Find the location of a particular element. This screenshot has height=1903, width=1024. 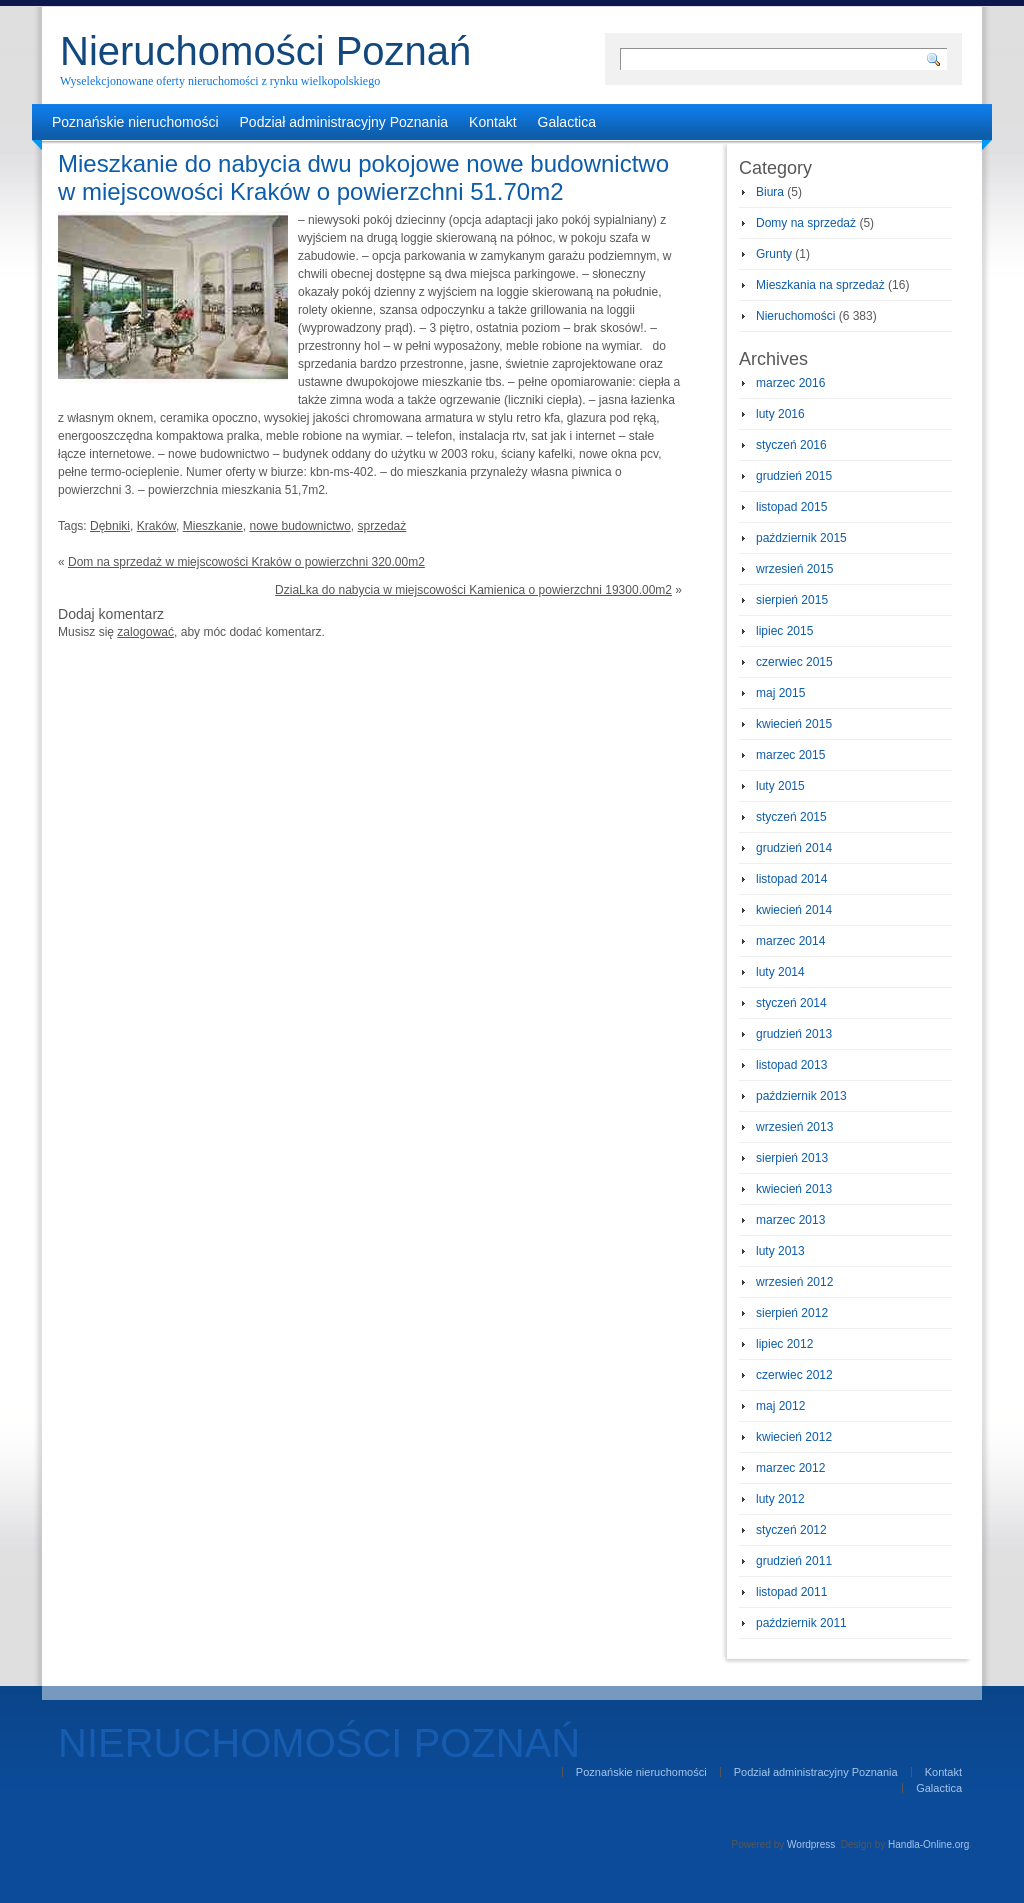

Mieszkania na sprzedaż is located at coordinates (820, 285).